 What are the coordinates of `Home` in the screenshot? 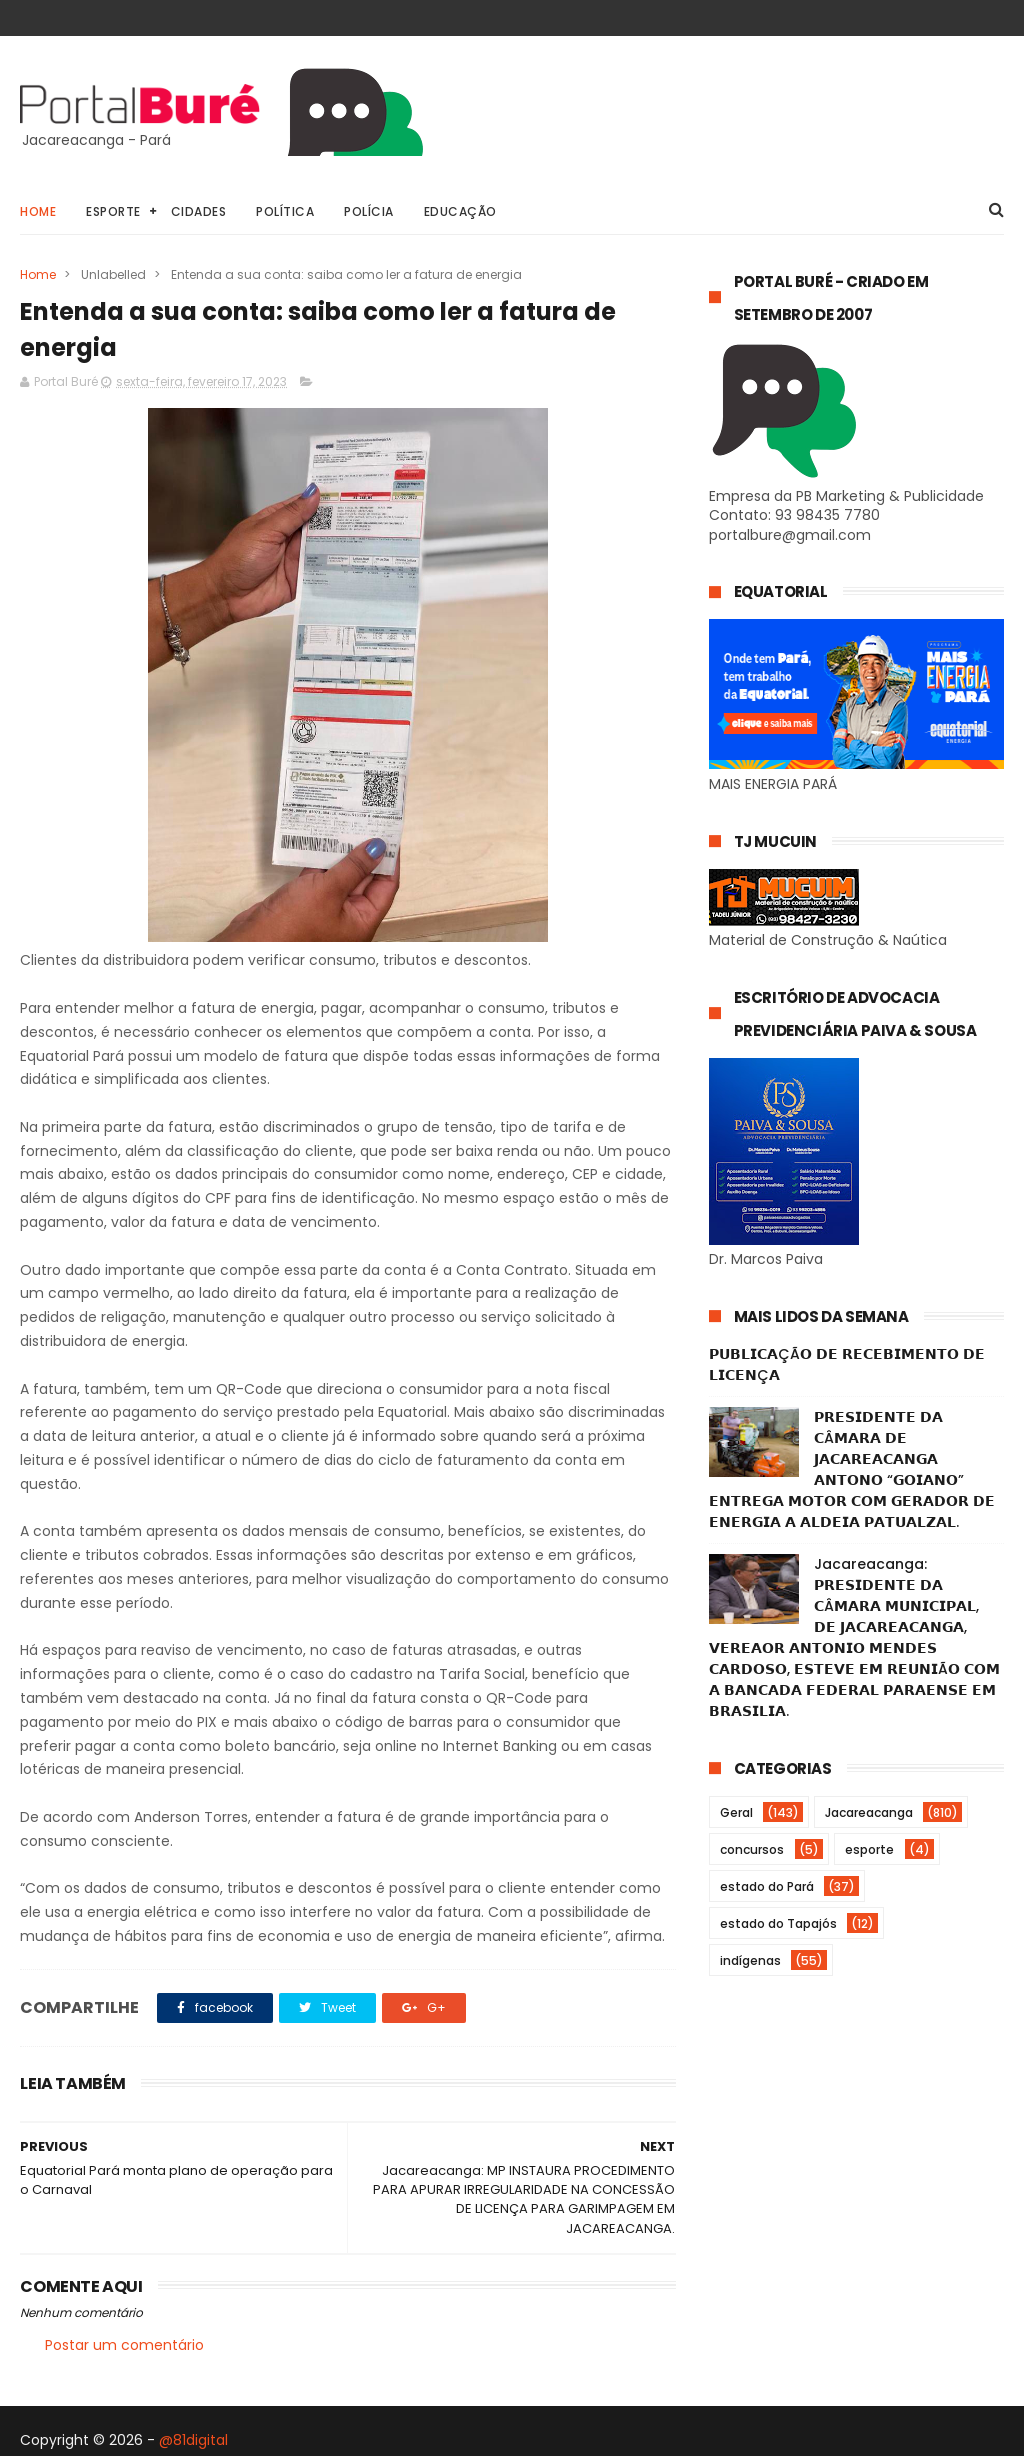 It's located at (38, 211).